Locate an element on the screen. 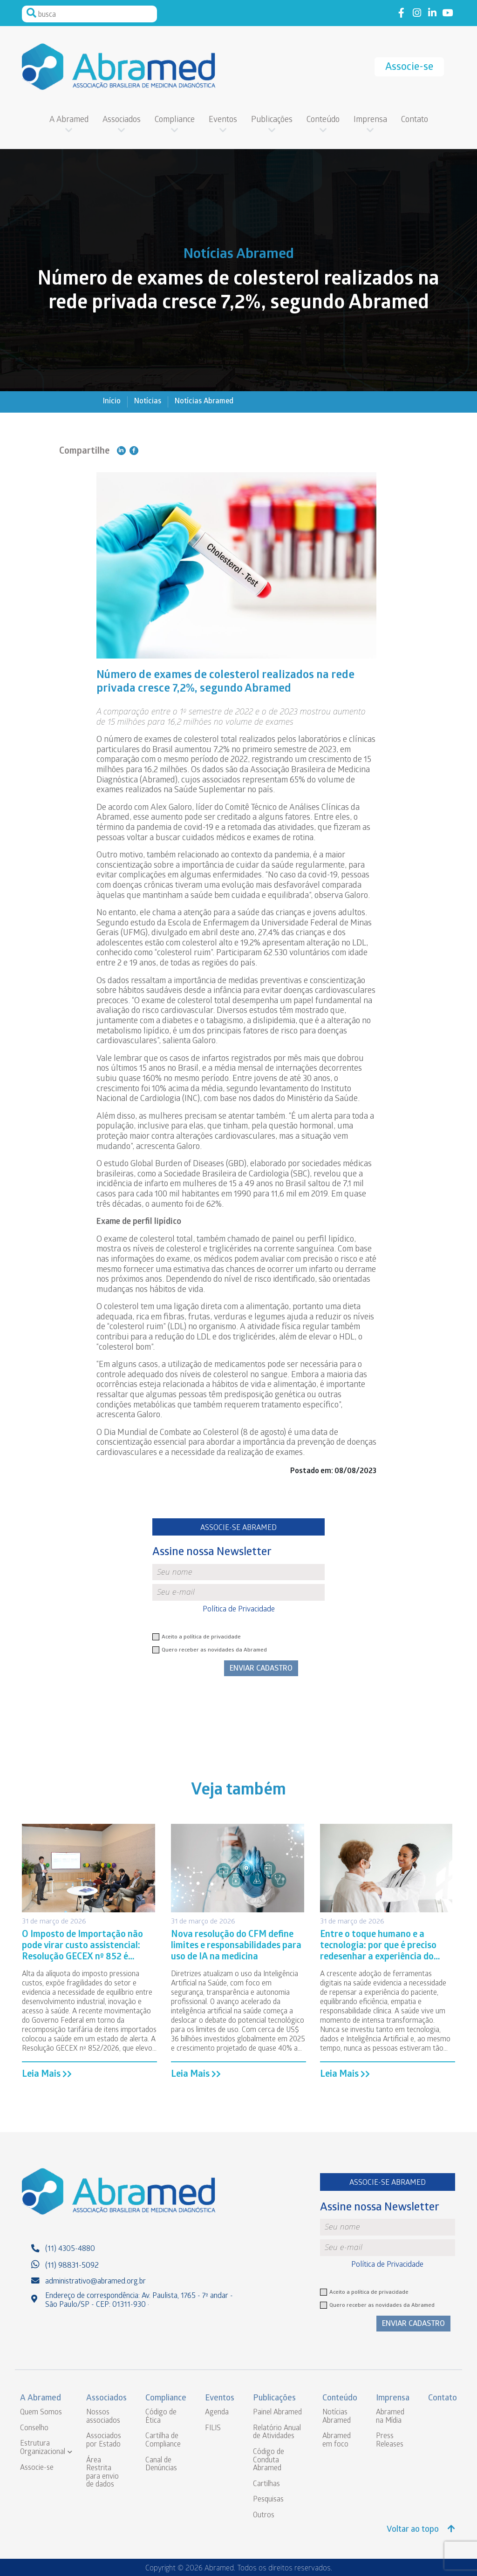 Image resolution: width=477 pixels, height=2576 pixels. Início is located at coordinates (112, 401).